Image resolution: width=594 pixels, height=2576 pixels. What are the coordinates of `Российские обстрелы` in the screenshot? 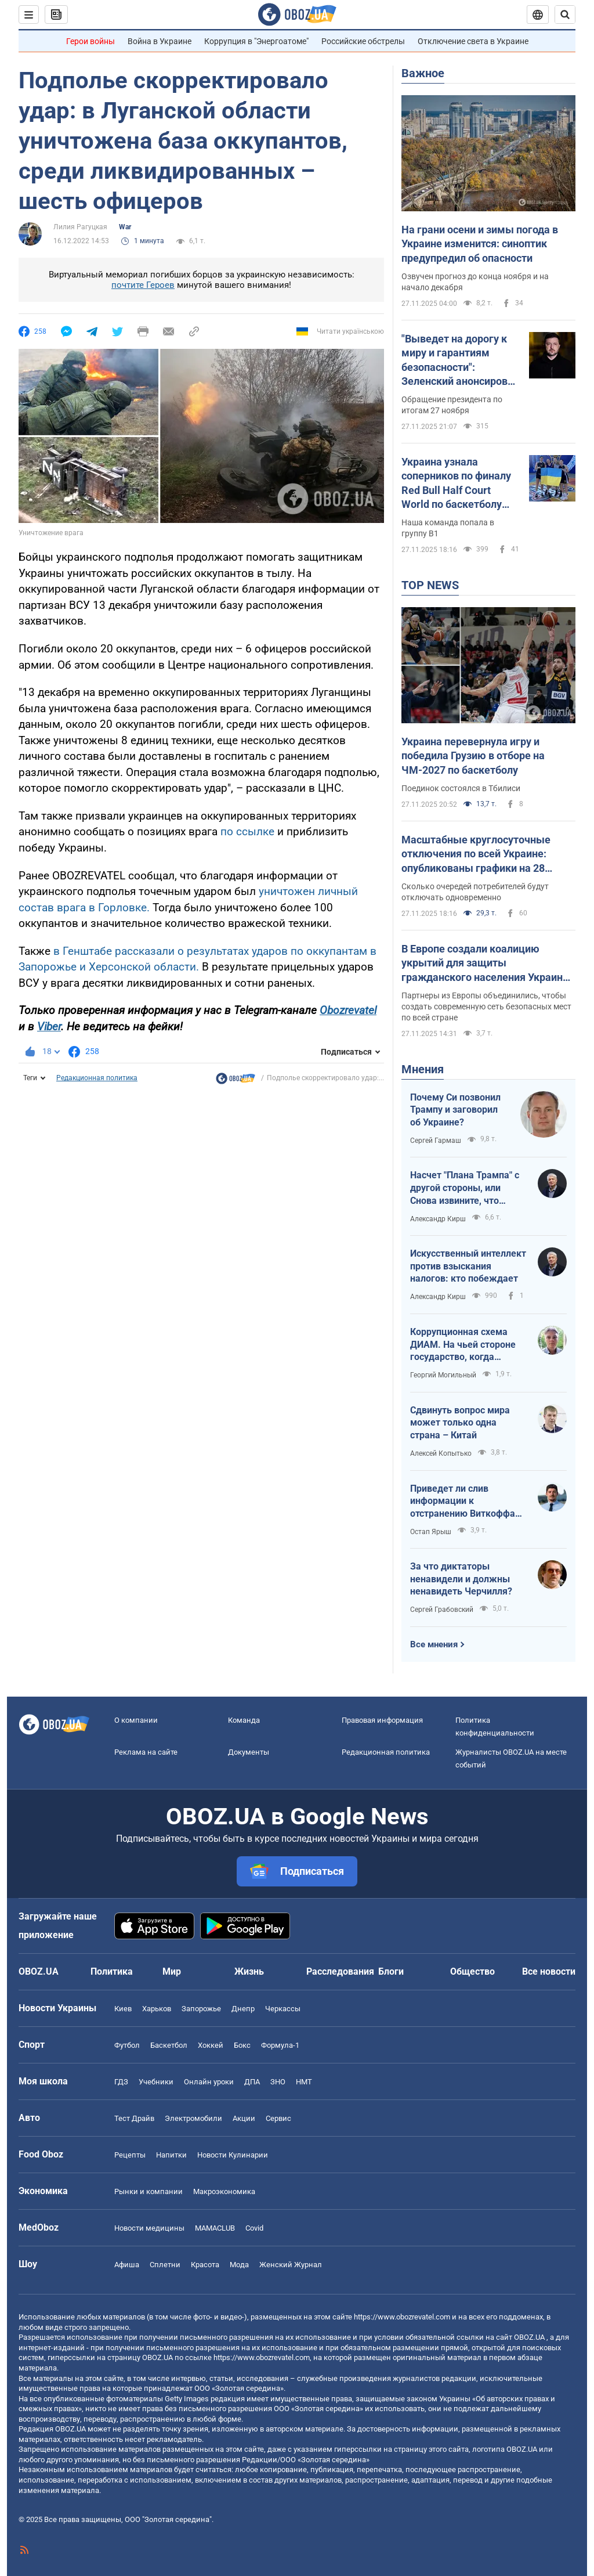 It's located at (363, 41).